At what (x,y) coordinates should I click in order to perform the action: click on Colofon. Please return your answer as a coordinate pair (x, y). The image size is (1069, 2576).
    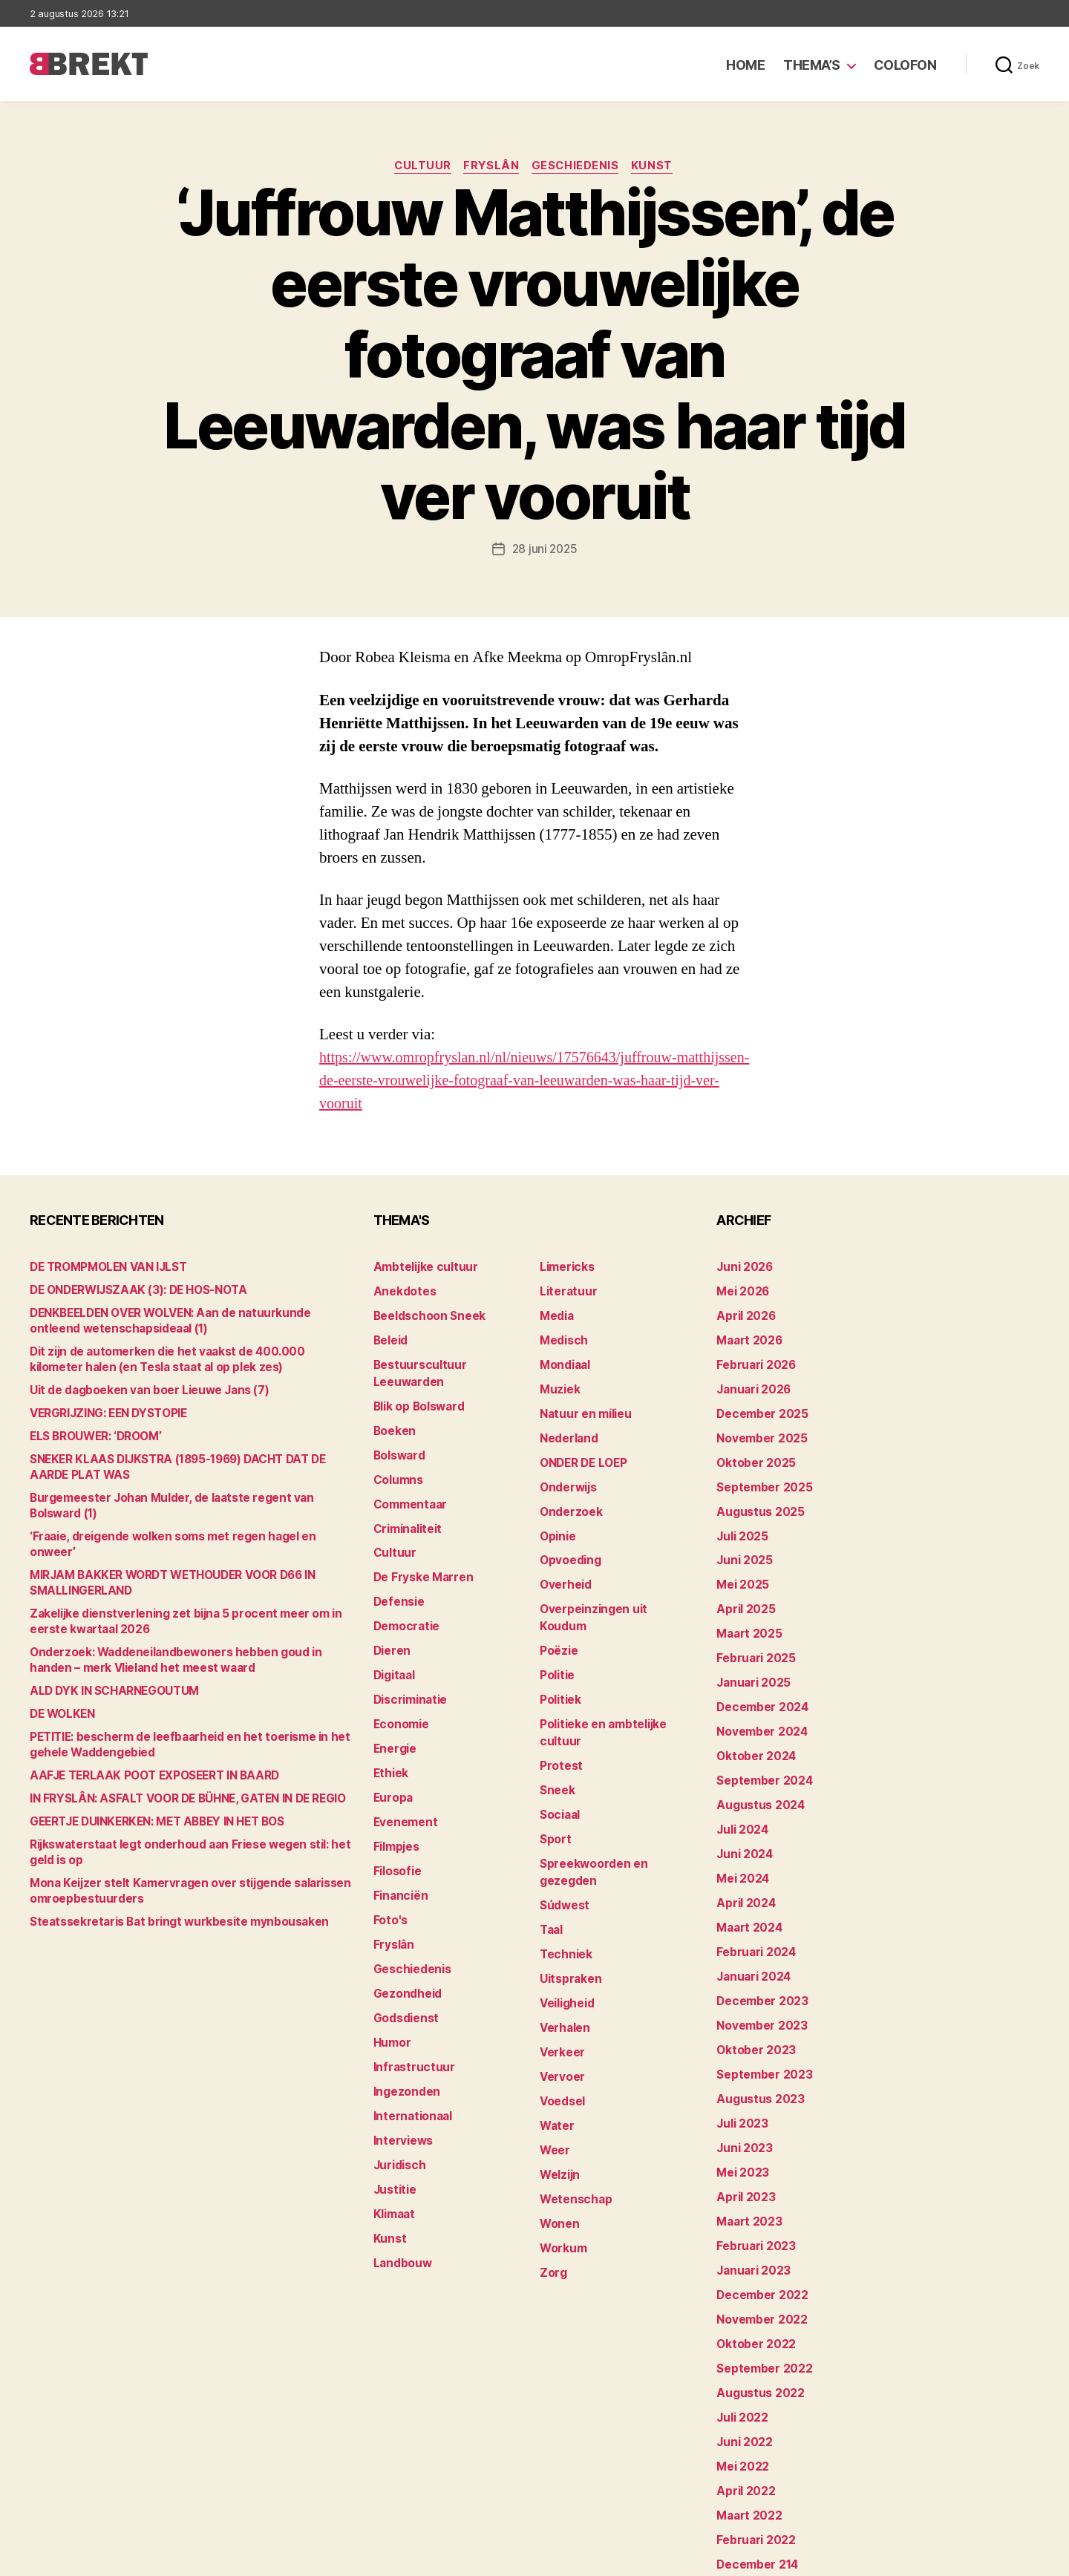
    Looking at the image, I should click on (905, 65).